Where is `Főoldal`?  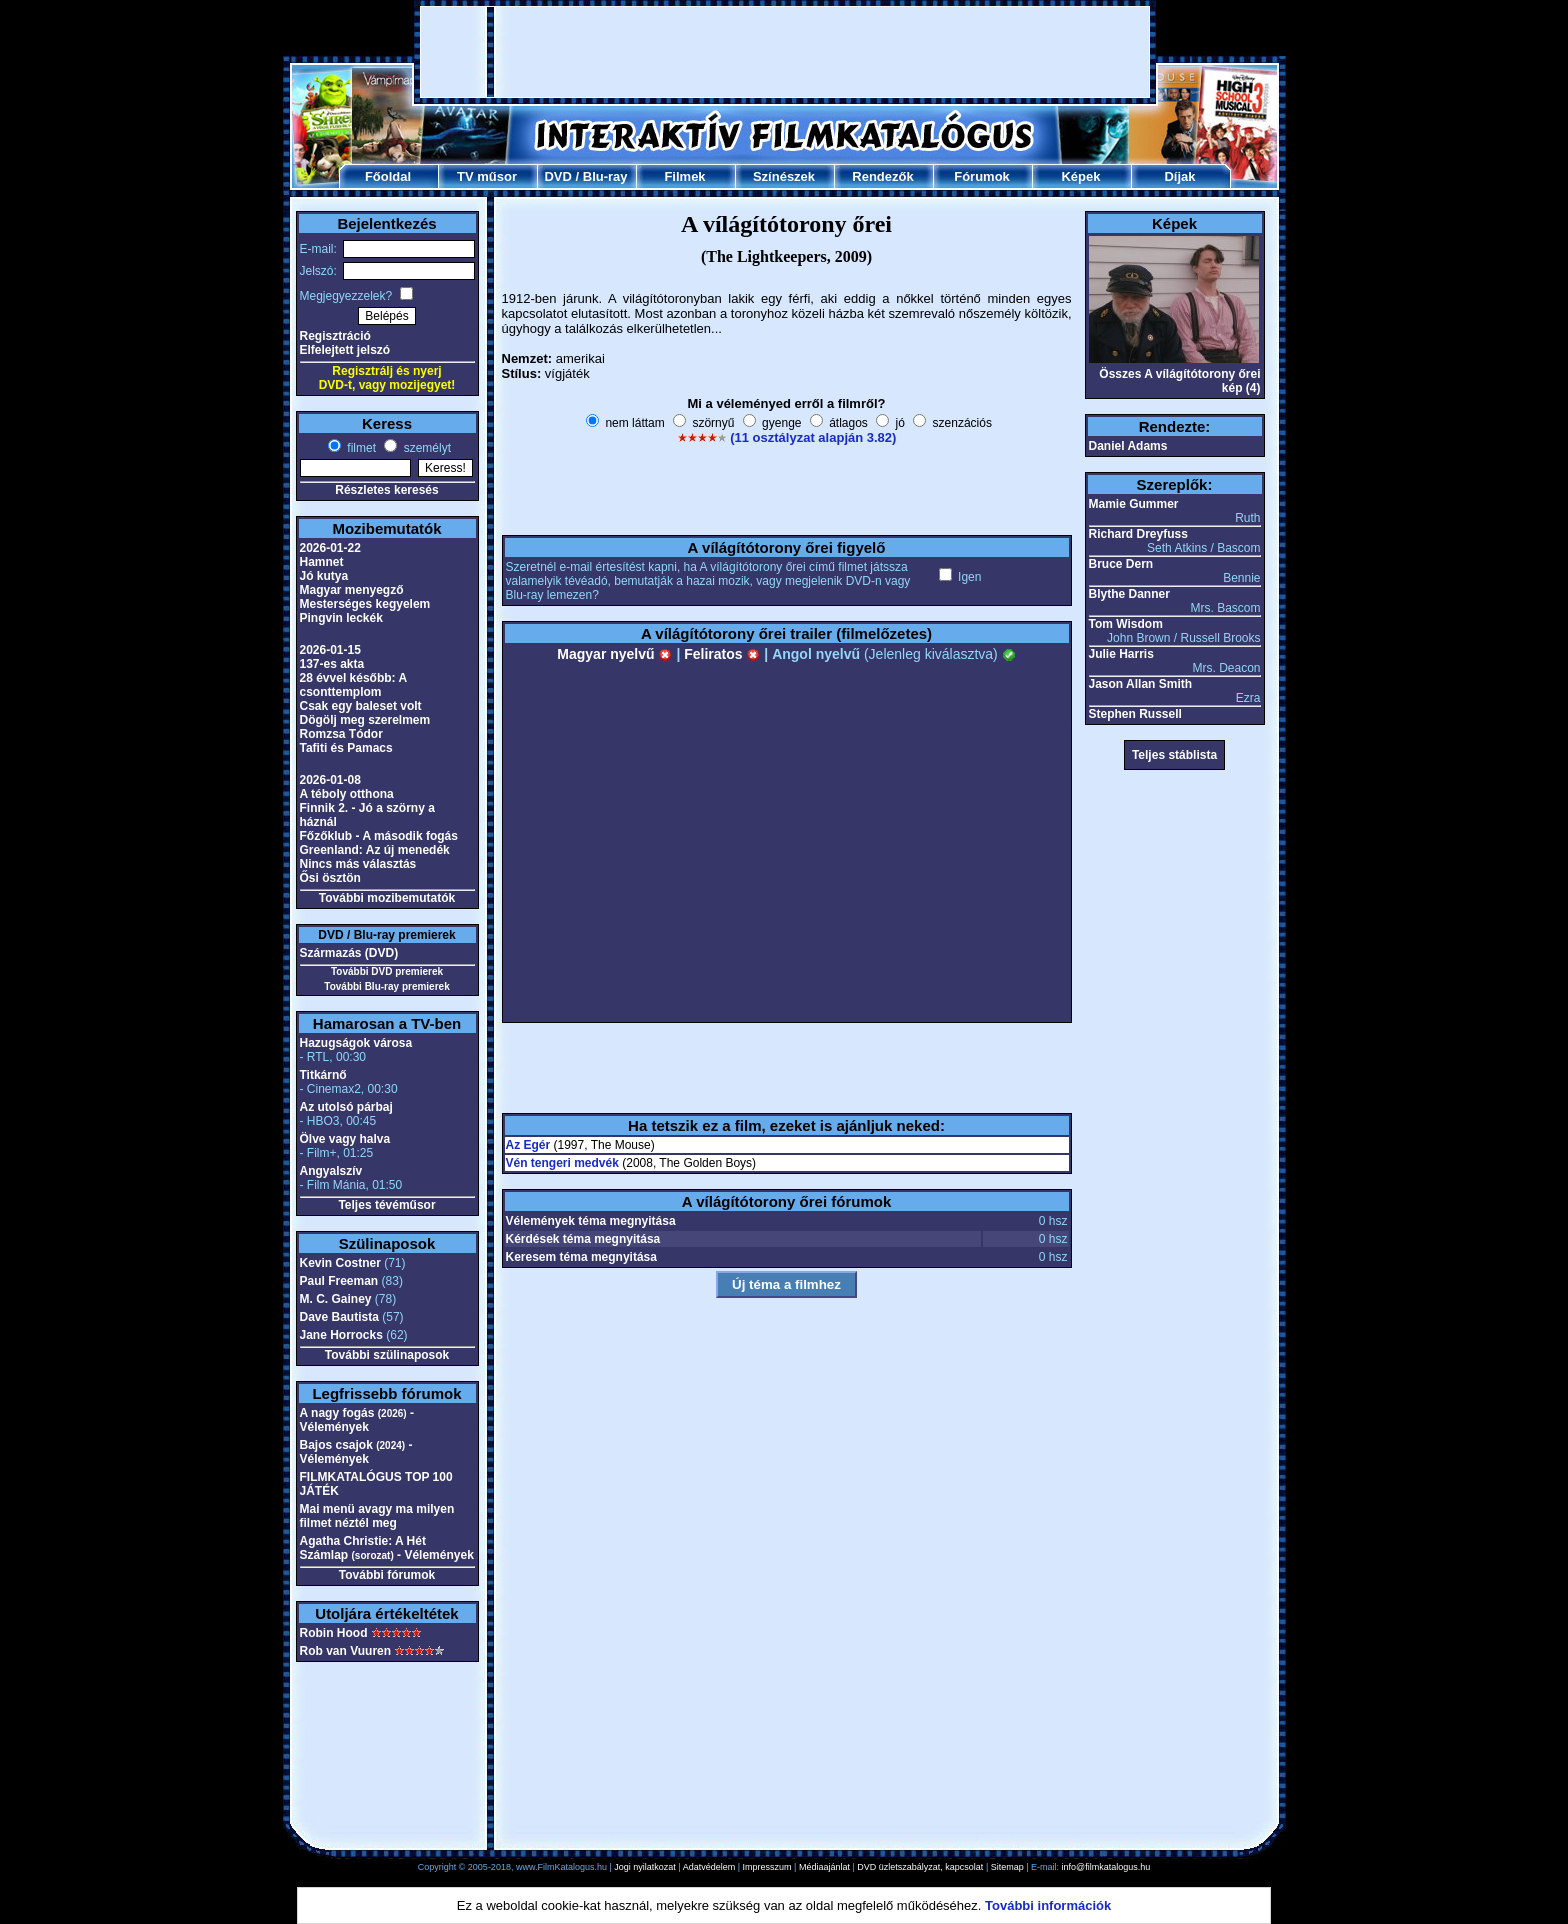 Főoldal is located at coordinates (388, 176).